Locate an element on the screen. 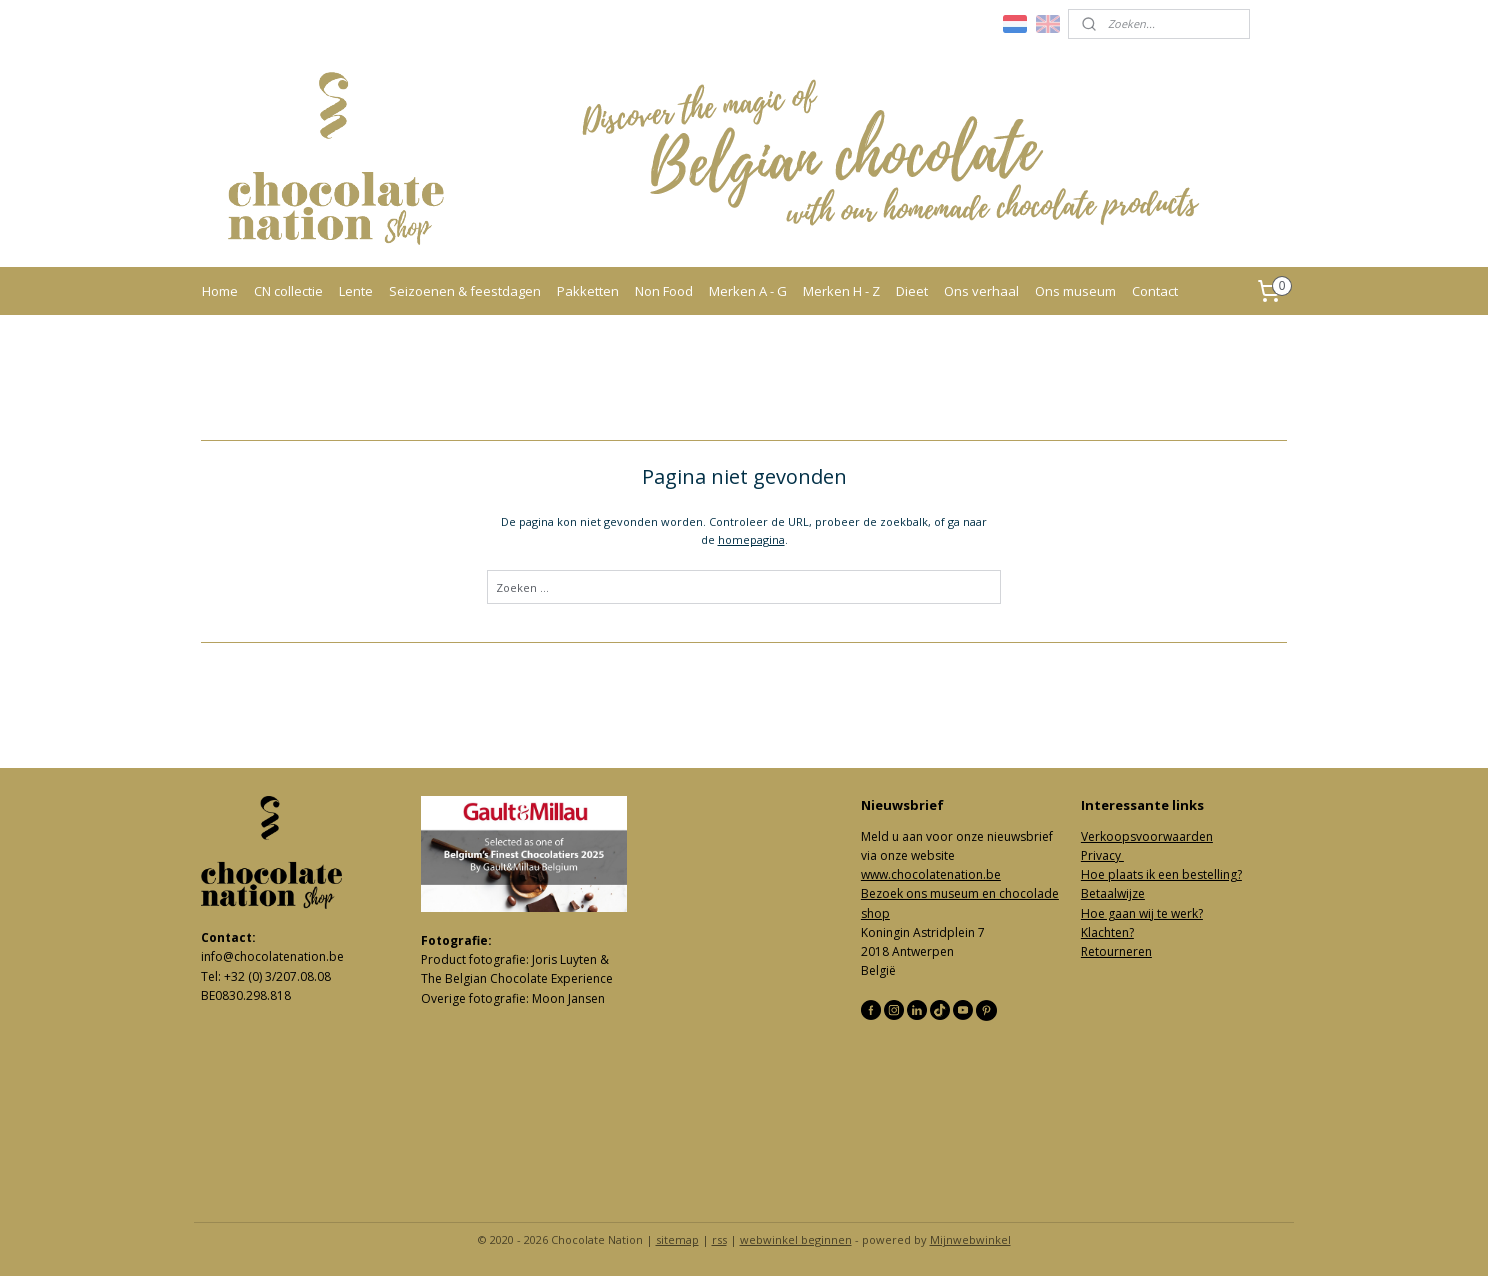 The image size is (1488, 1276). Contact is located at coordinates (1155, 291).